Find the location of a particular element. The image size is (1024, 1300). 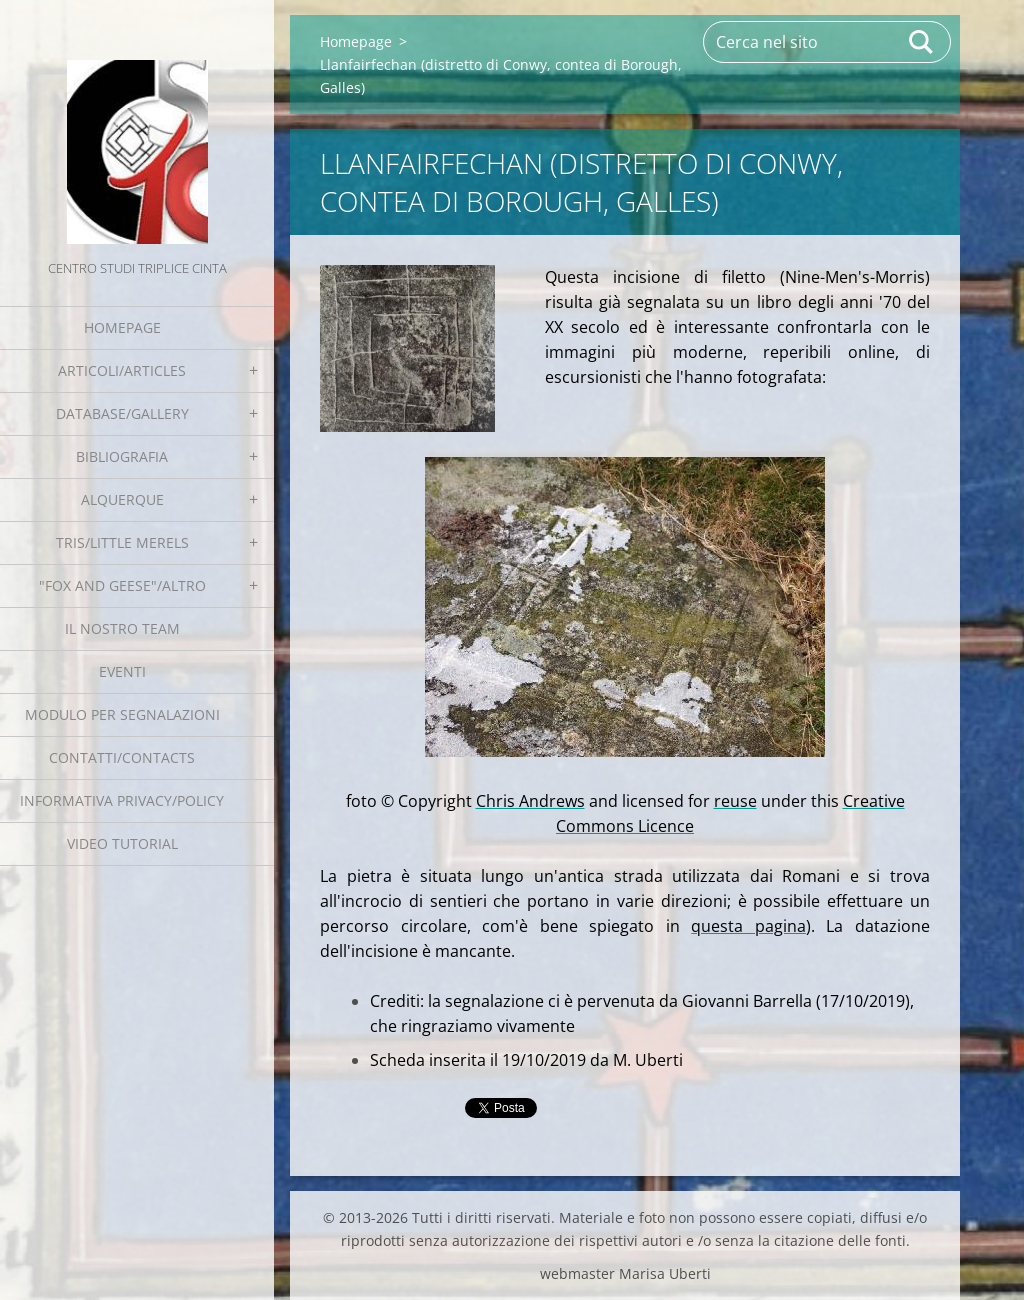

Homepage is located at coordinates (122, 327).